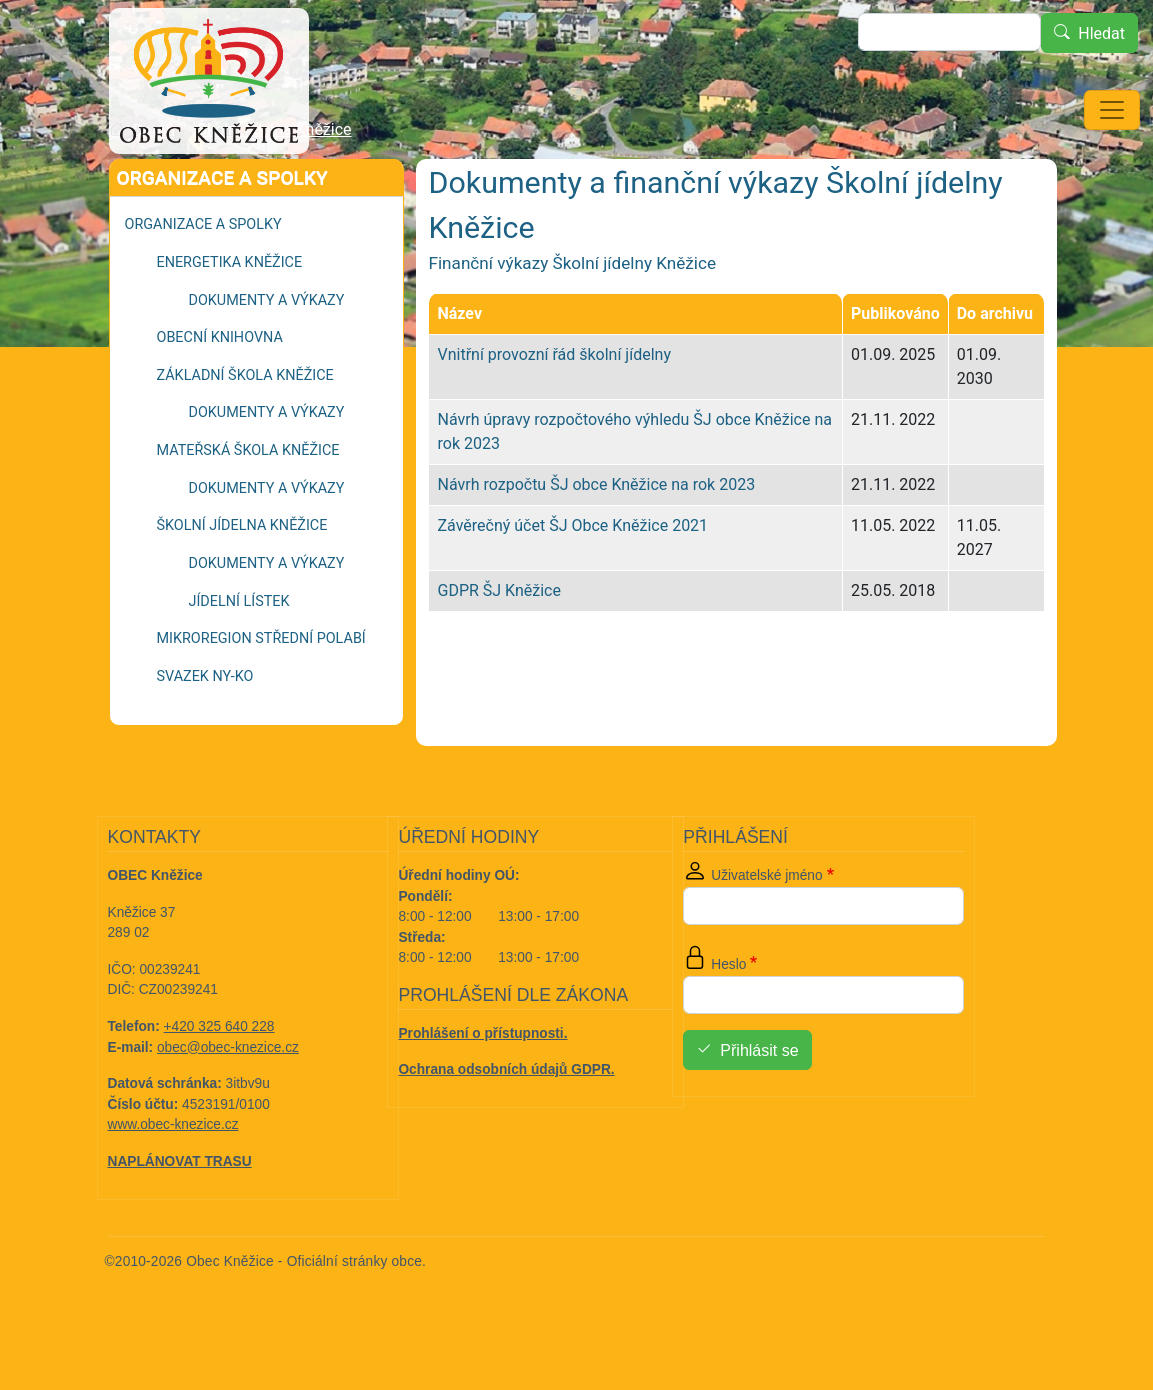  What do you see at coordinates (1101, 33) in the screenshot?
I see `Hledat` at bounding box center [1101, 33].